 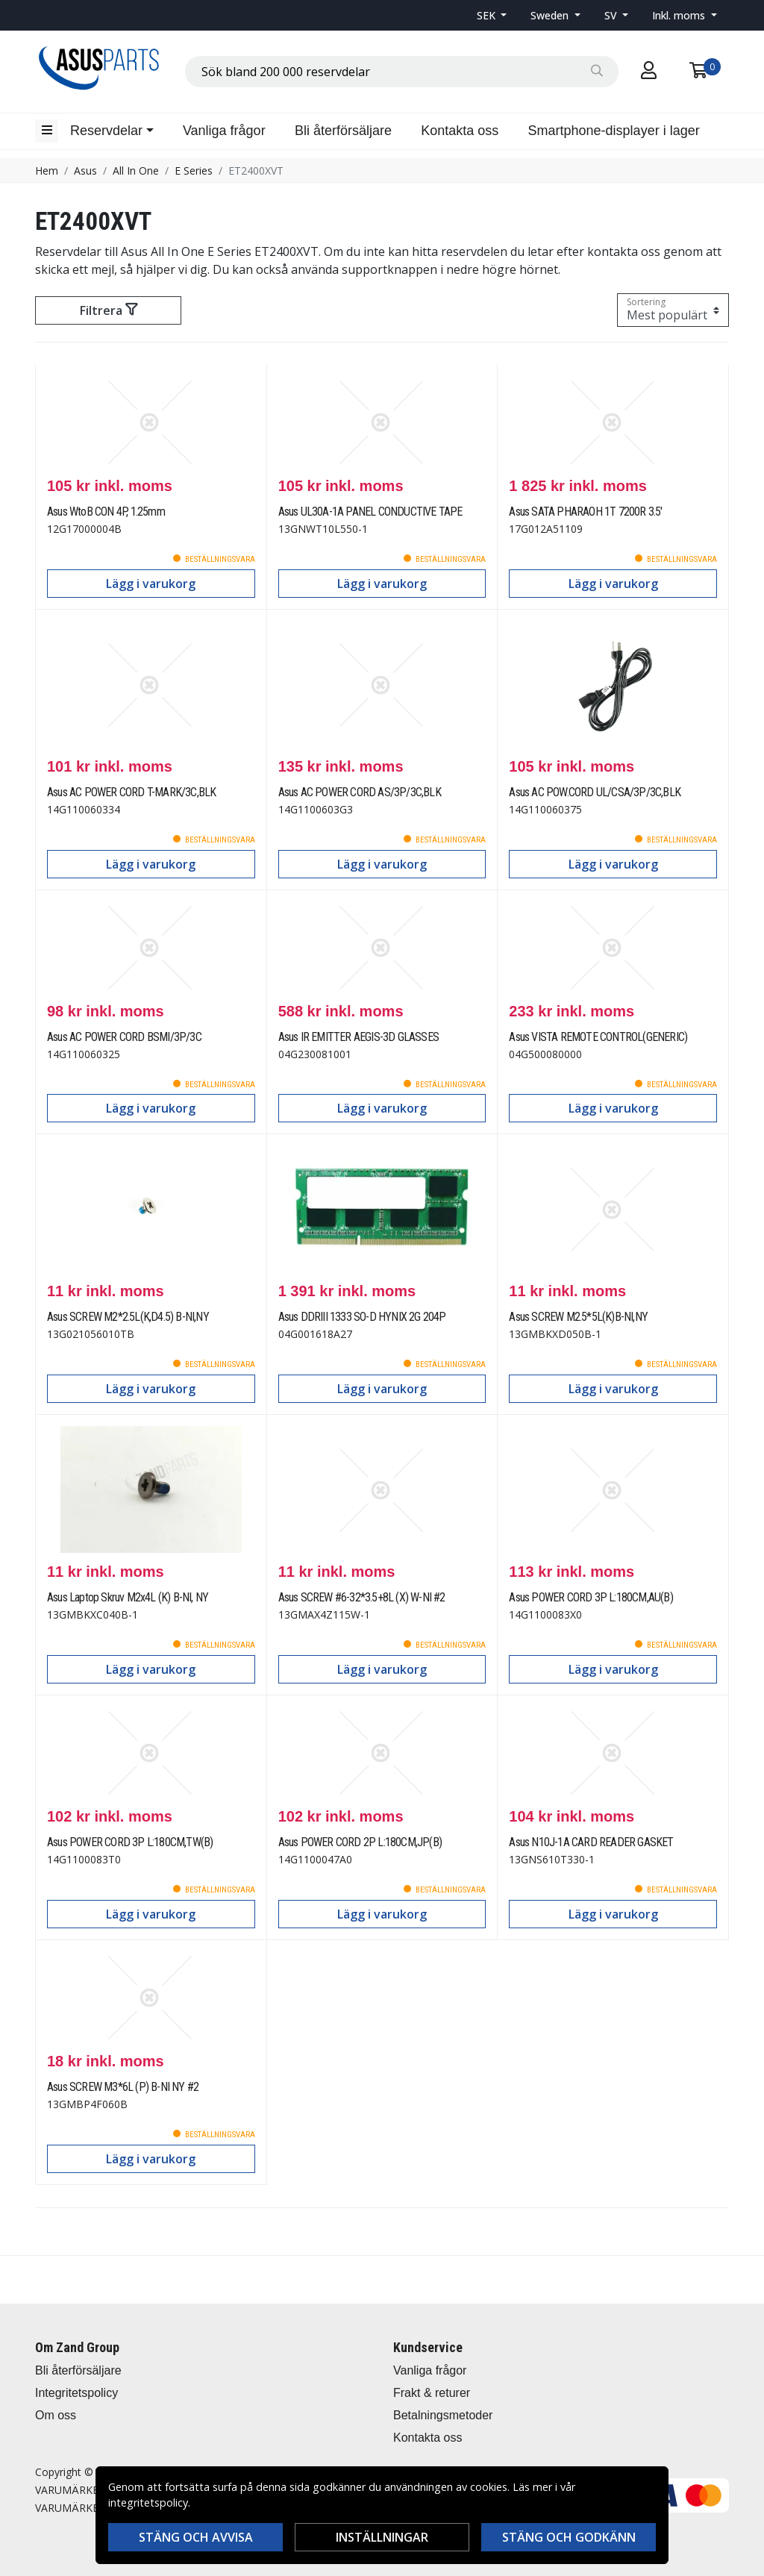 What do you see at coordinates (459, 130) in the screenshot?
I see `Kontakta oss` at bounding box center [459, 130].